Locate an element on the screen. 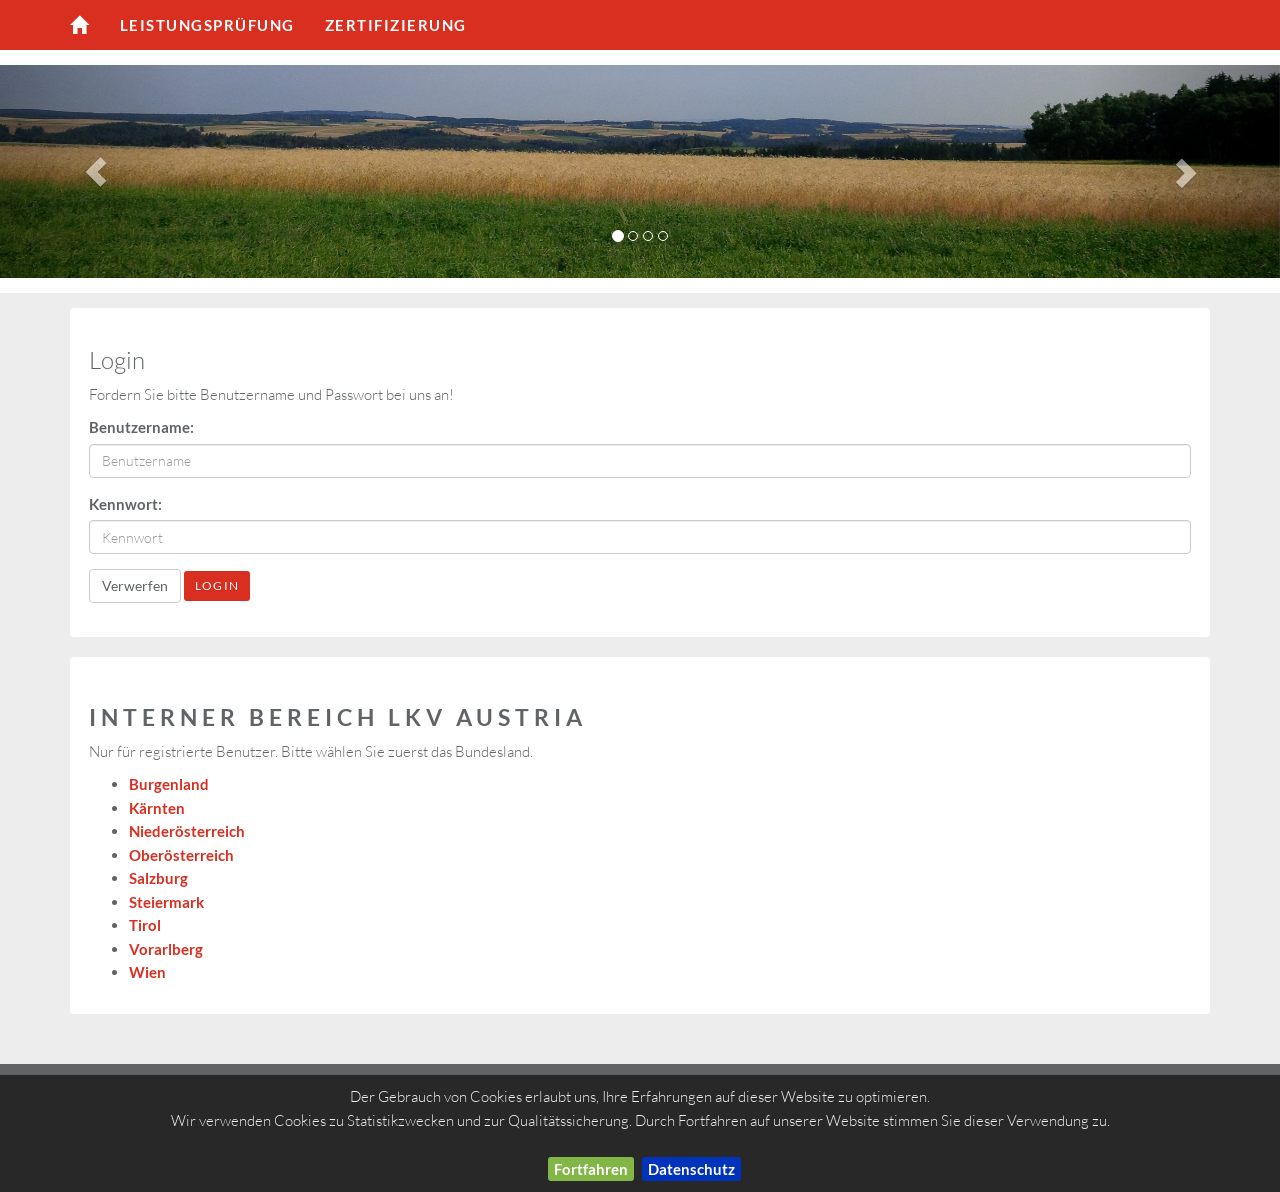 This screenshot has width=1280, height=1192. Kennwort: is located at coordinates (125, 504).